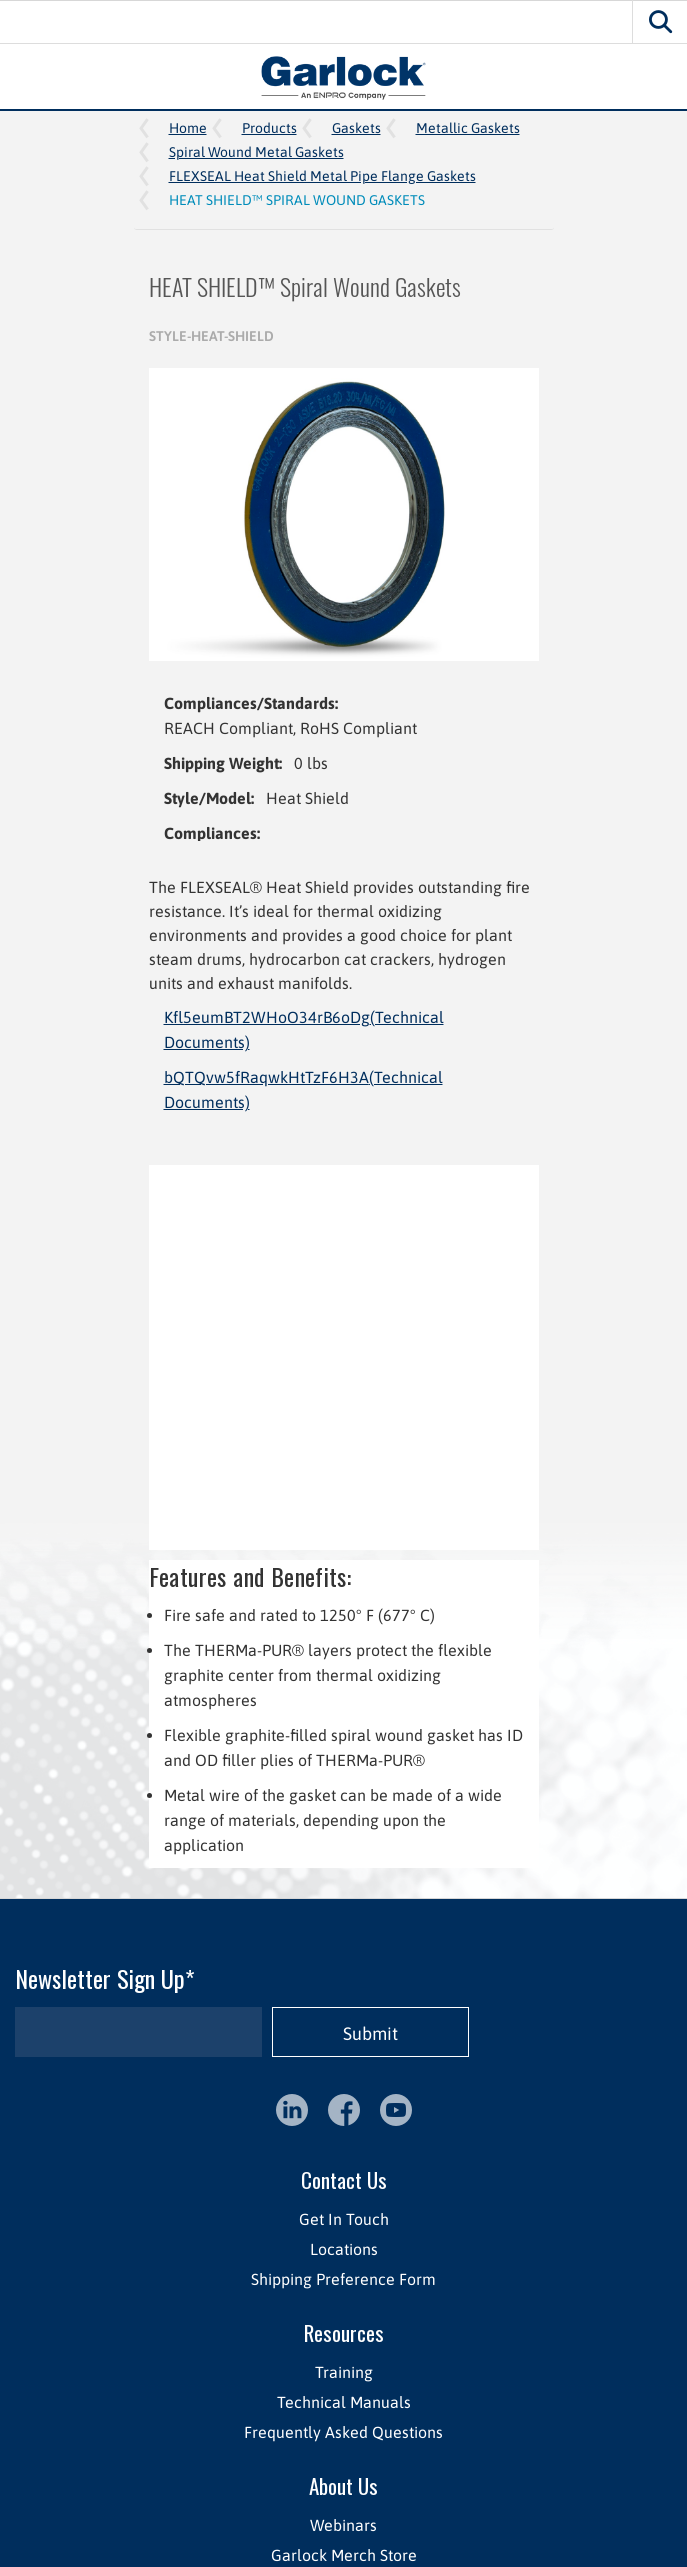  I want to click on Gaskets, so click(356, 128).